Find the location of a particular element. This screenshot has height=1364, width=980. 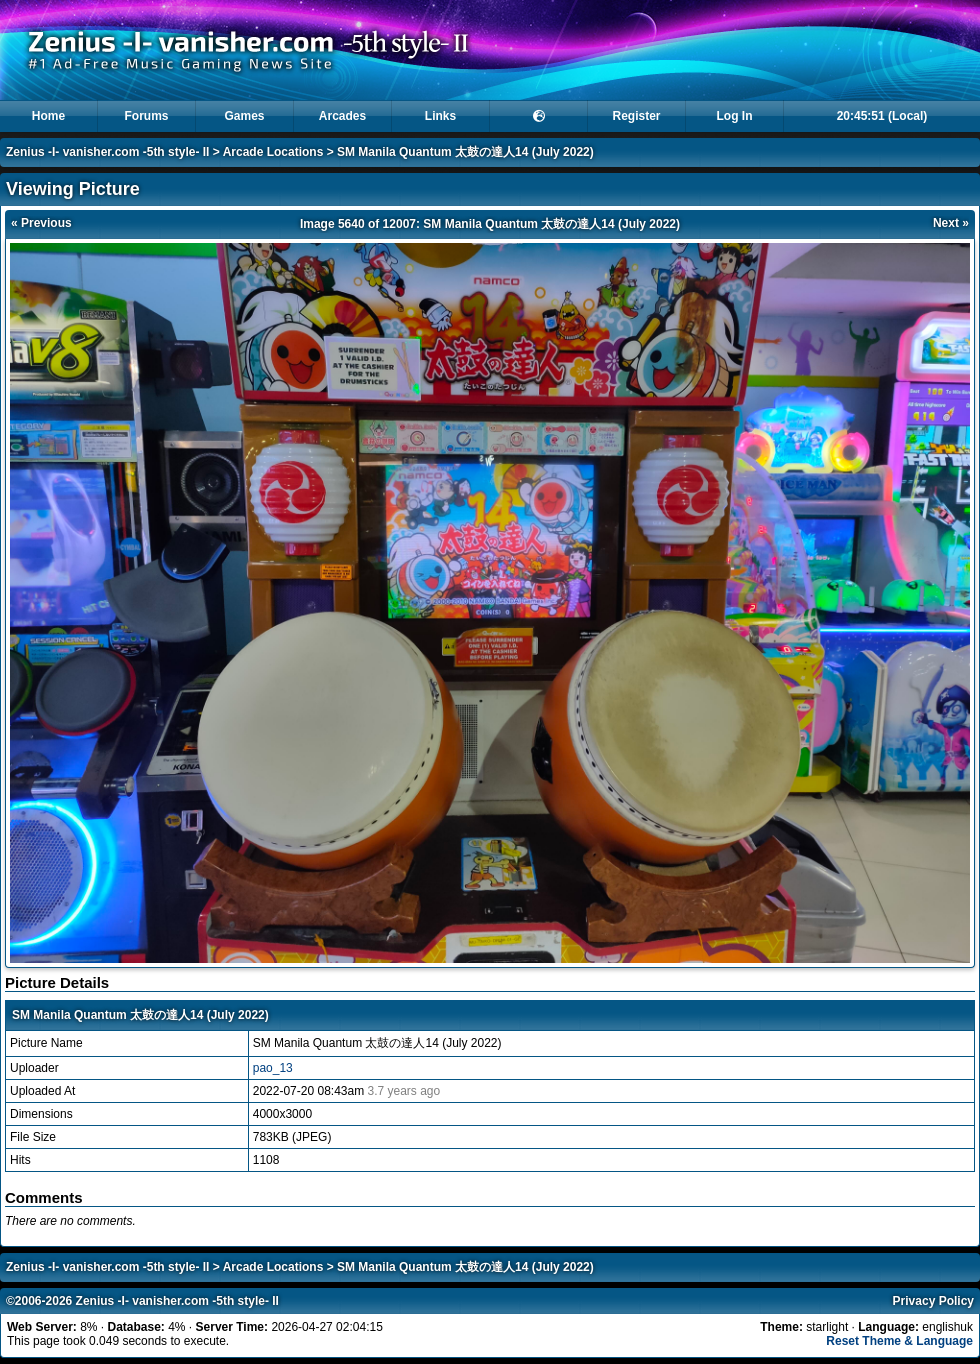

Arcades is located at coordinates (342, 116).